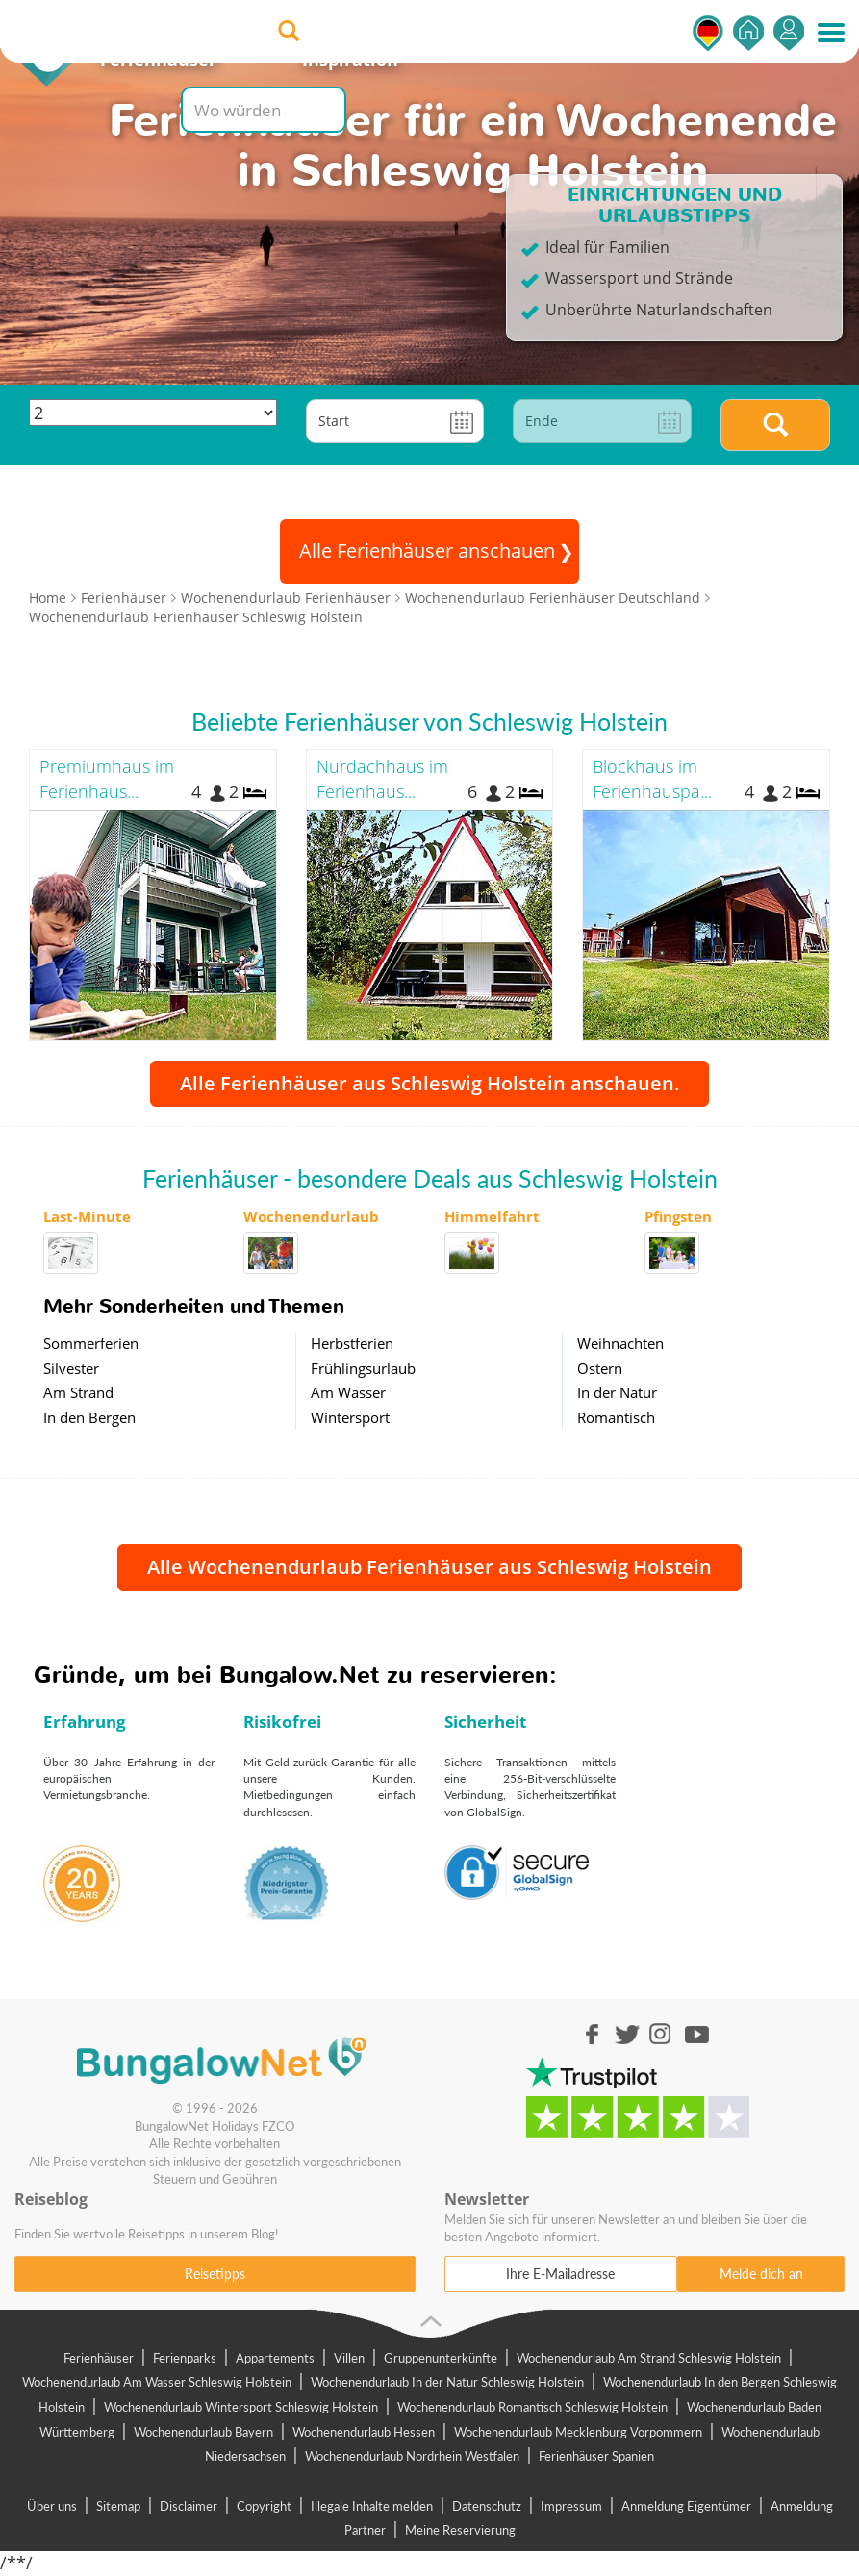 The width and height of the screenshot is (859, 2576). Describe the element at coordinates (188, 2505) in the screenshot. I see `Disclaimer` at that location.